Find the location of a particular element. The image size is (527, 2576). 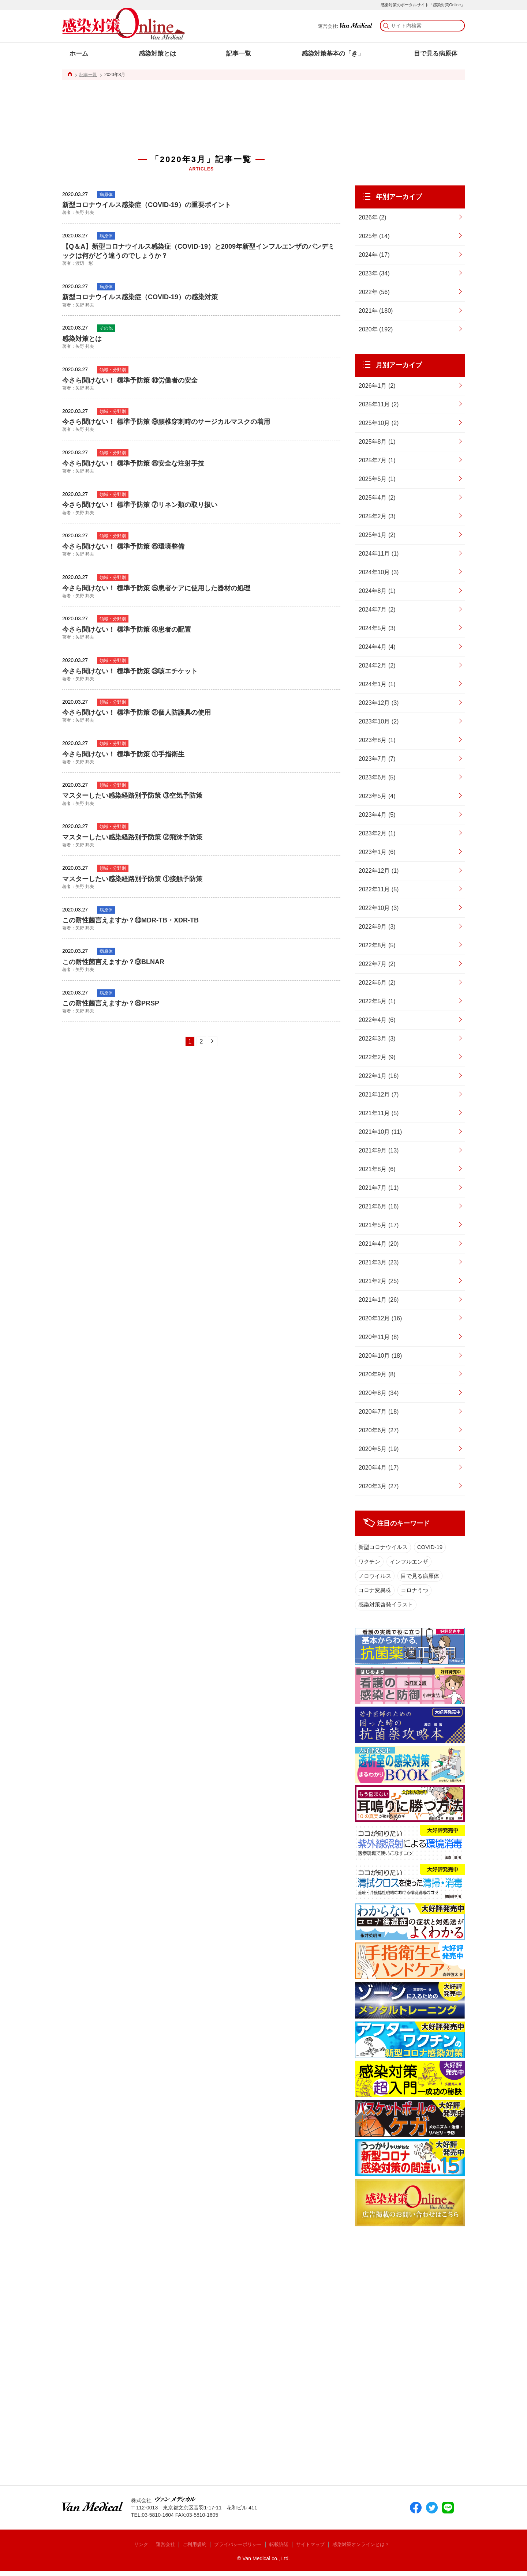

コロナうつ is located at coordinates (416, 1593).